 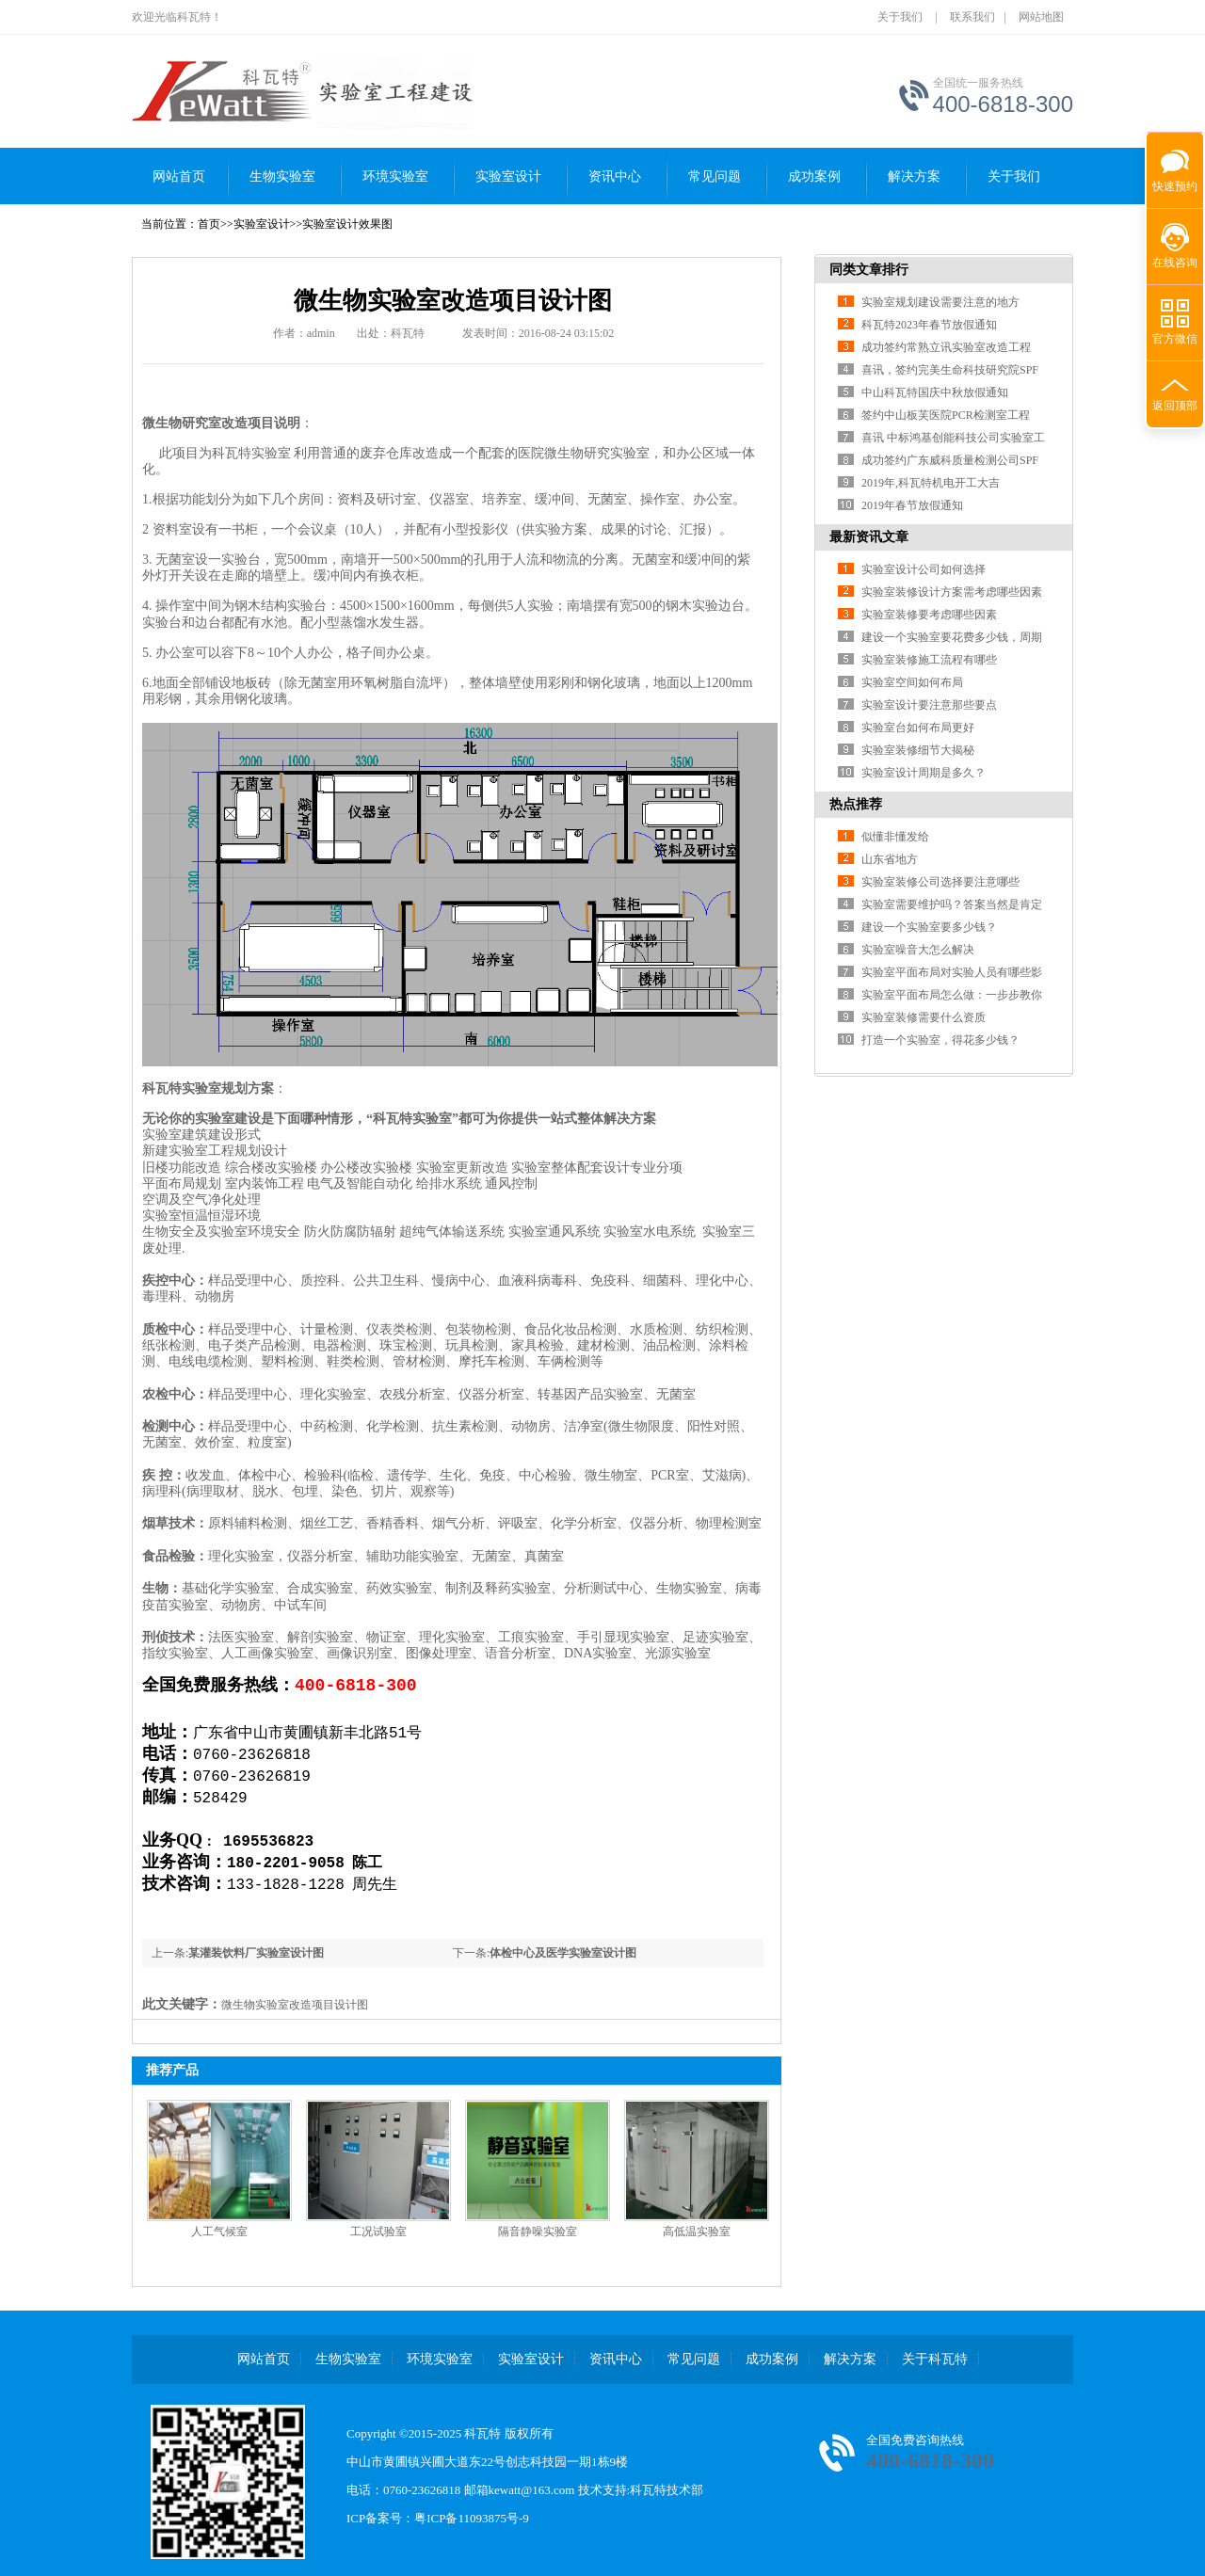 What do you see at coordinates (951, 592) in the screenshot?
I see `实验室装修设计方案需考虑哪些因素` at bounding box center [951, 592].